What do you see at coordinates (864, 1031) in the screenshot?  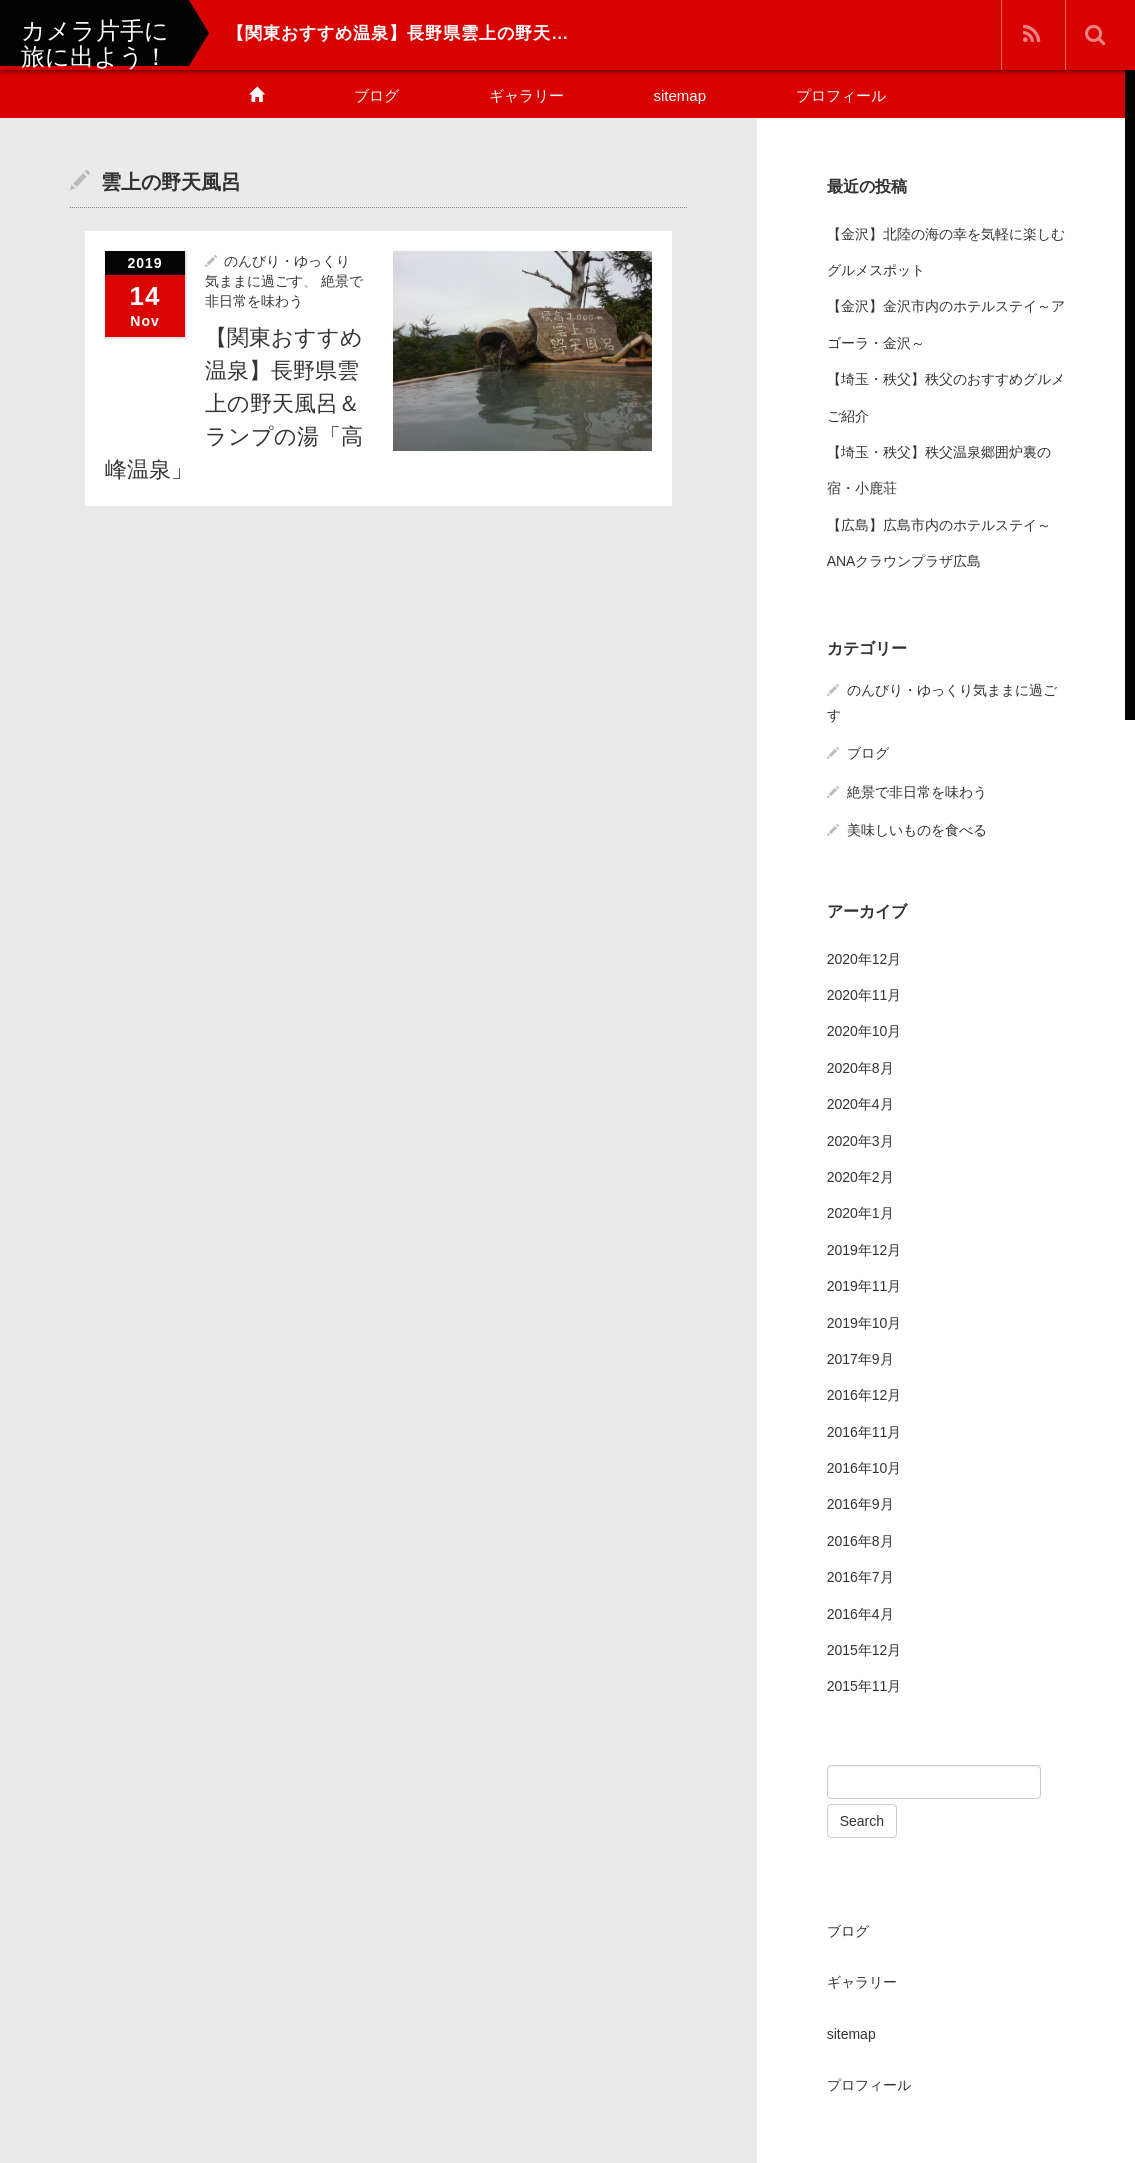 I see `2020年10月` at bounding box center [864, 1031].